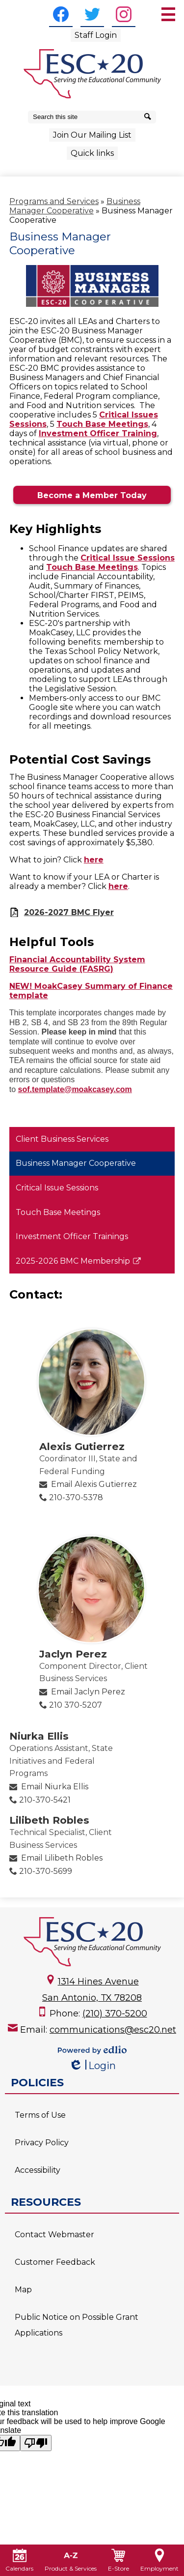 This screenshot has height=2576, width=184. Describe the element at coordinates (82, 1446) in the screenshot. I see `Alexis Gutierrez` at that location.